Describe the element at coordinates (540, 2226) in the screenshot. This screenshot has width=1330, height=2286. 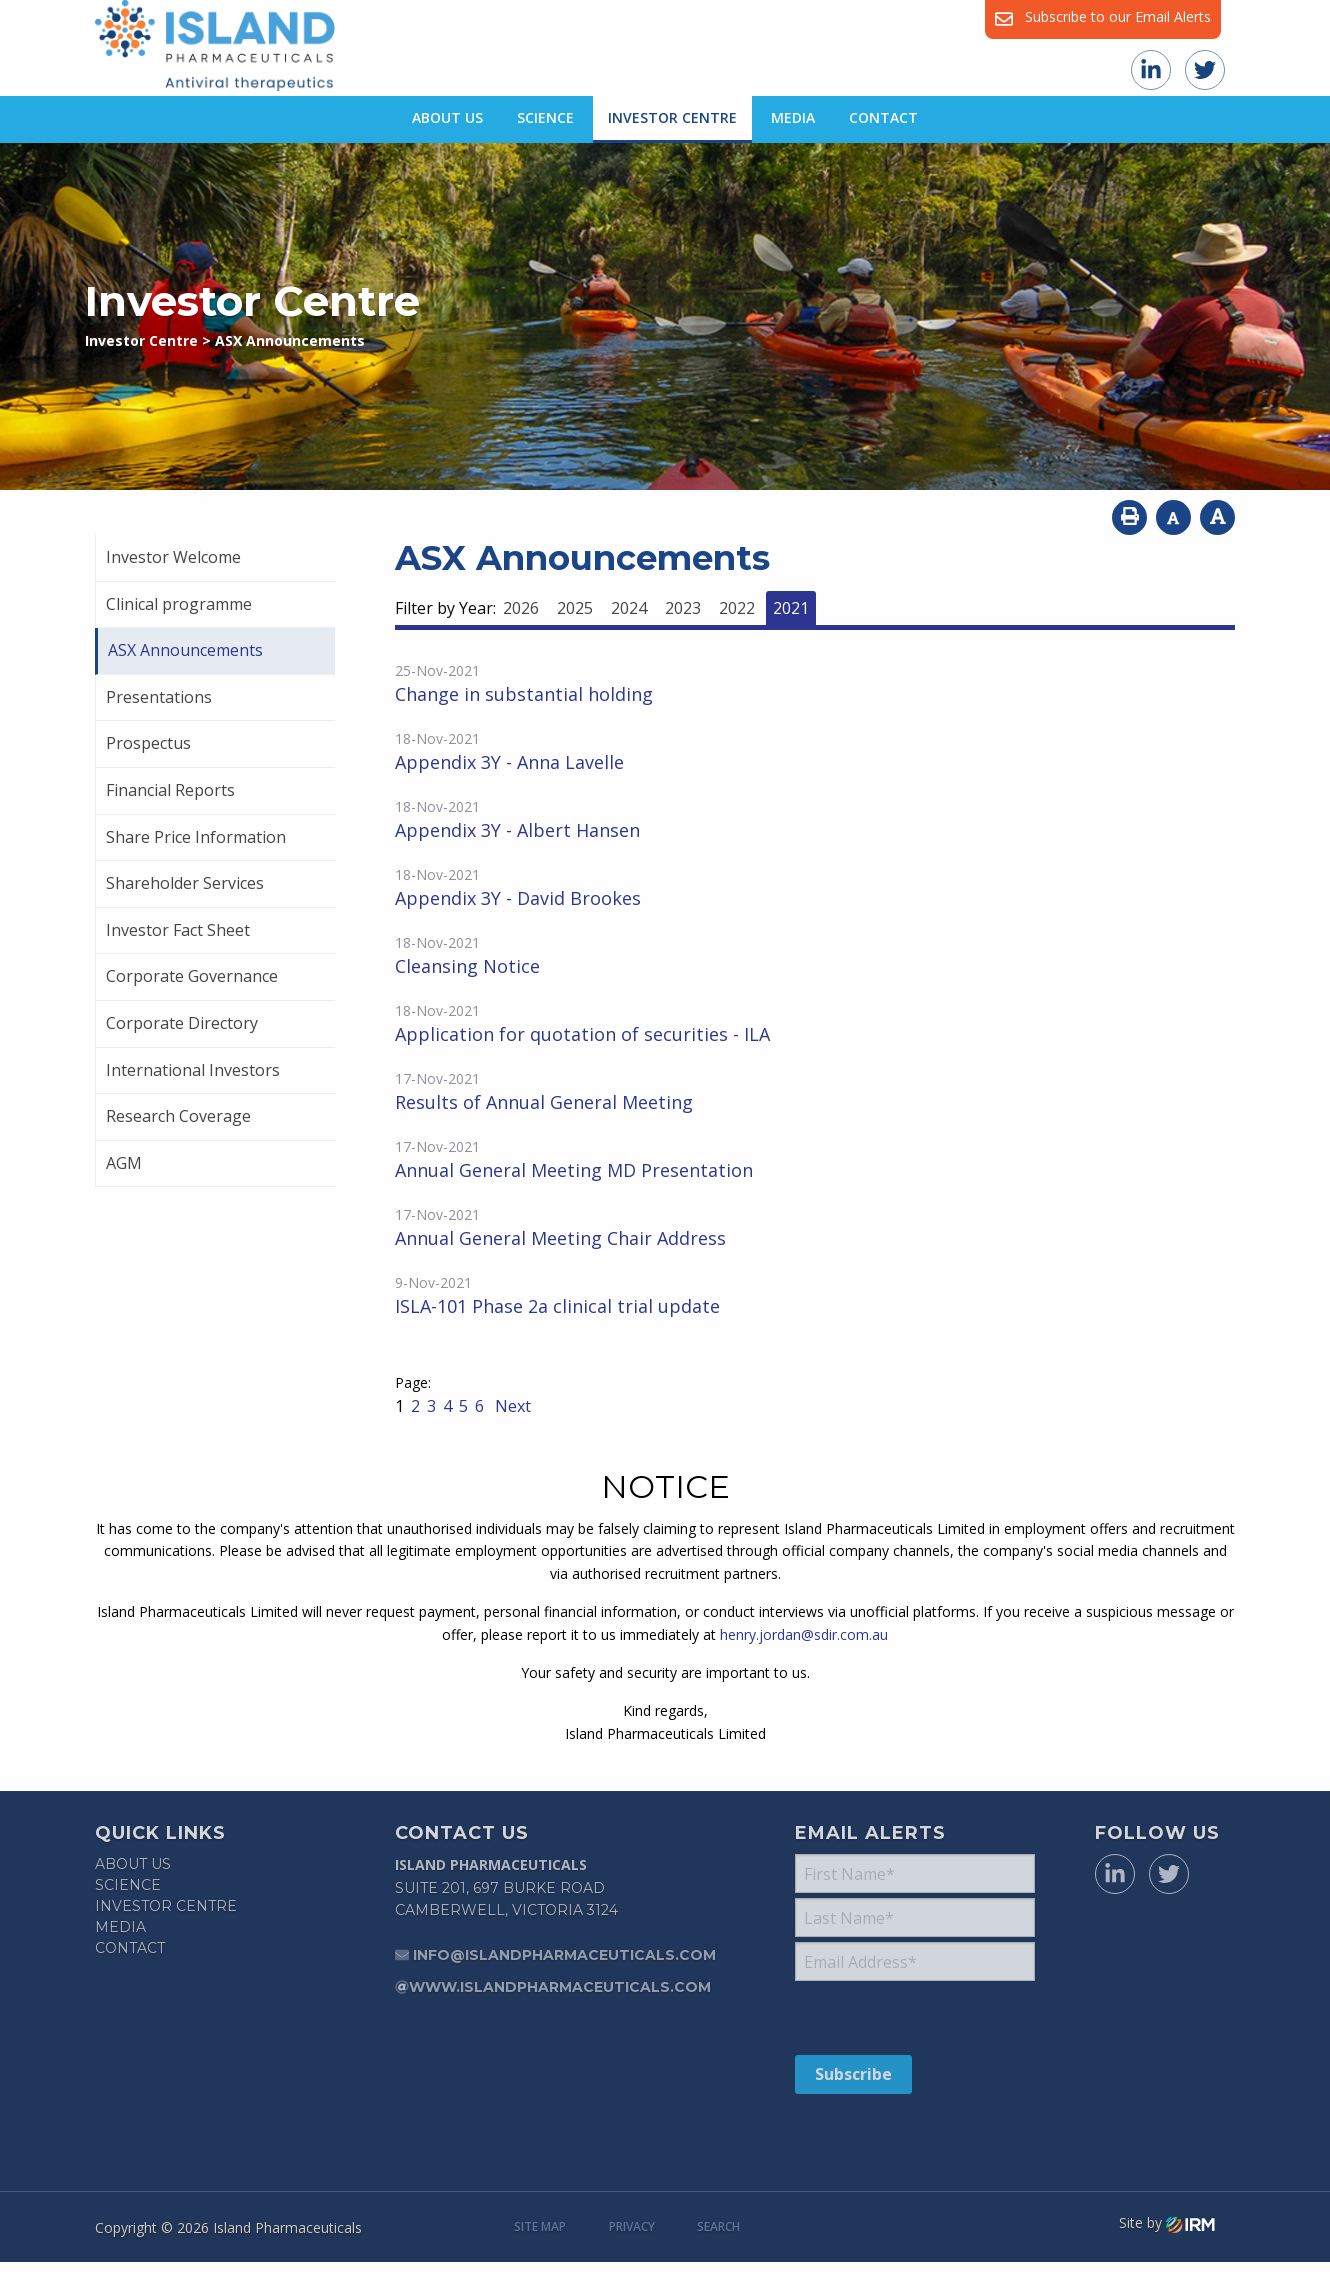
I see `Site Map` at that location.